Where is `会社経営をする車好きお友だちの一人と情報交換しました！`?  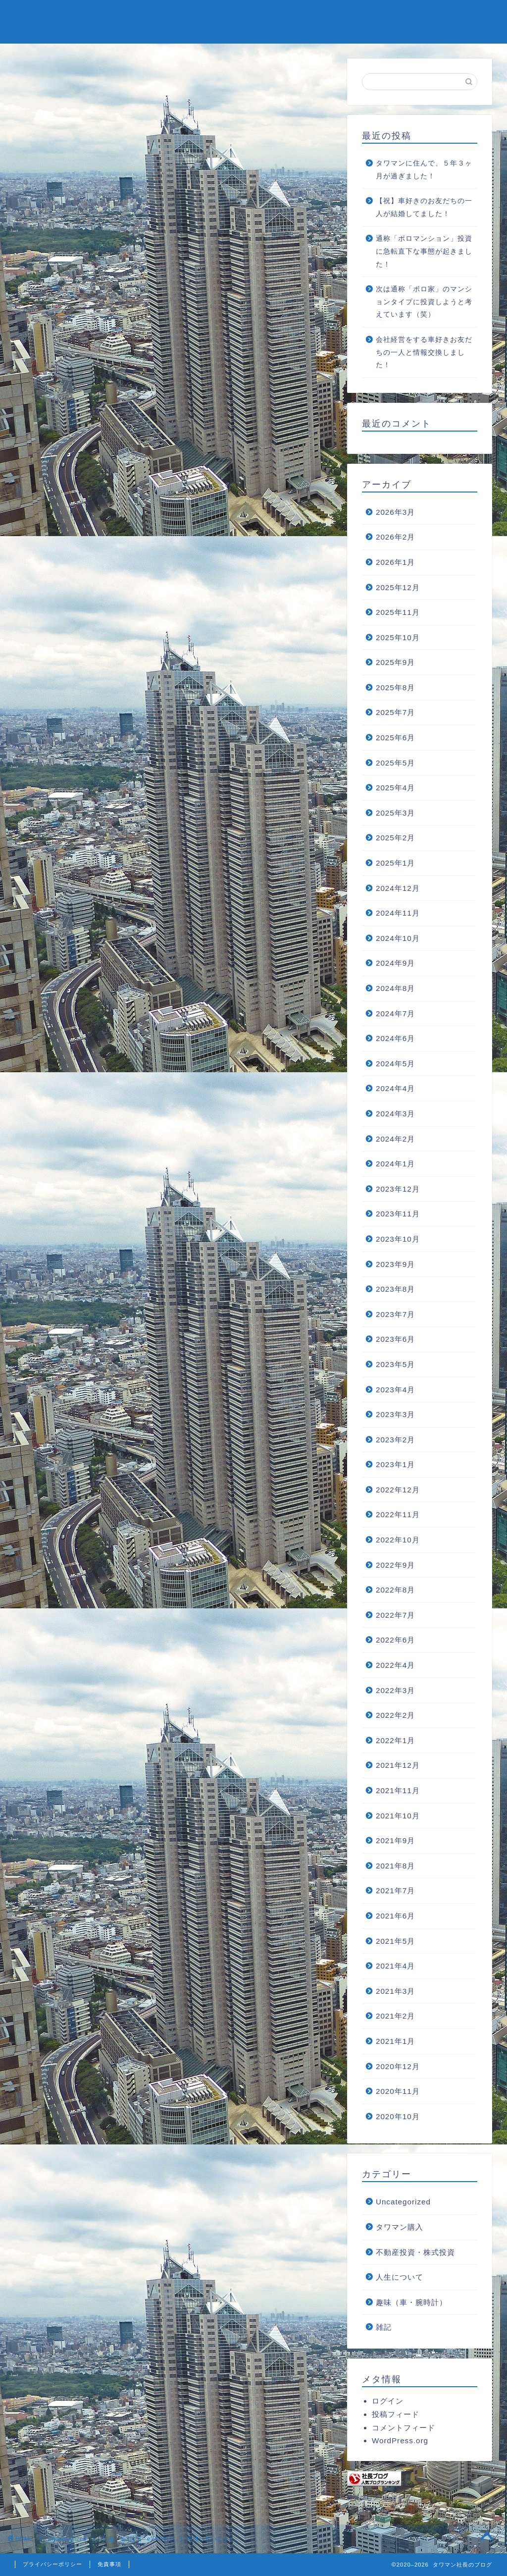
会社経営をする車好きお友だちの一人と情報交換しました！ is located at coordinates (424, 352).